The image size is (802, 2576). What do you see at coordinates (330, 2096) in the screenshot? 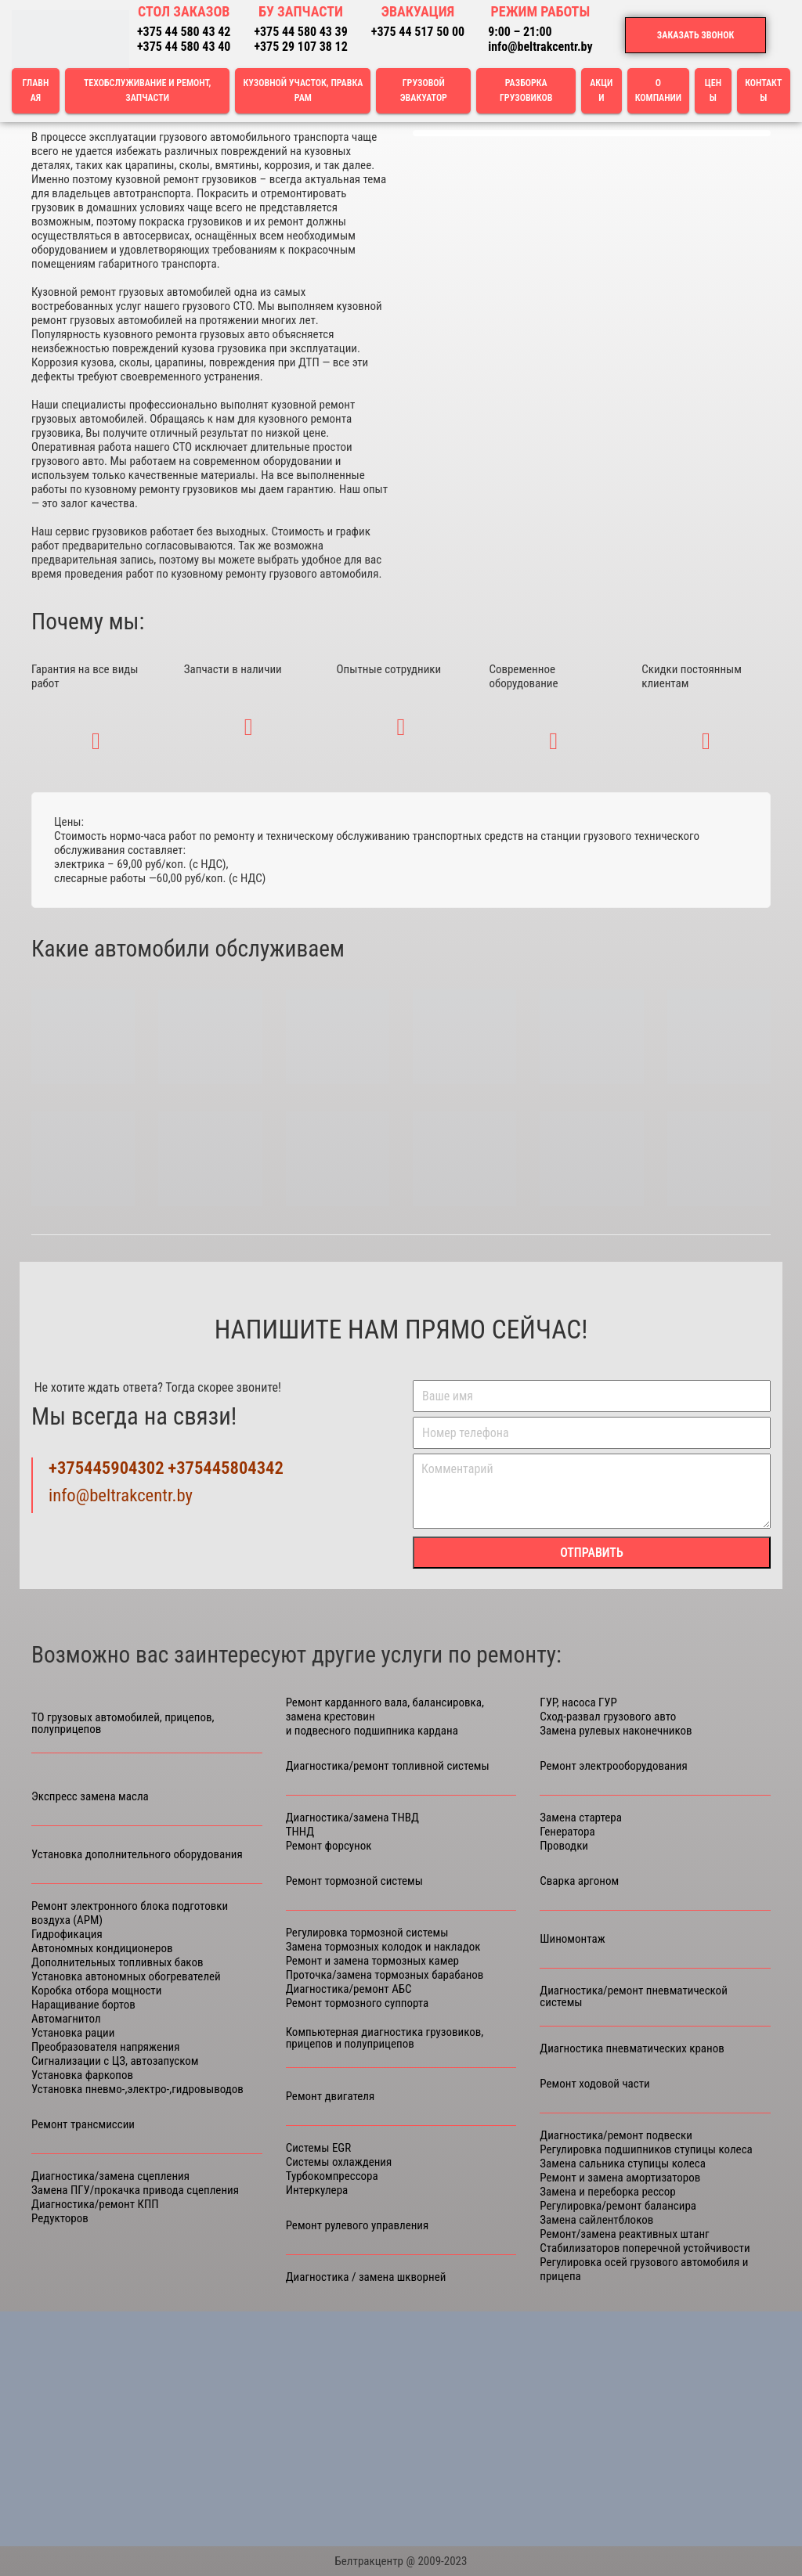
I see `Ремонт двигателя` at bounding box center [330, 2096].